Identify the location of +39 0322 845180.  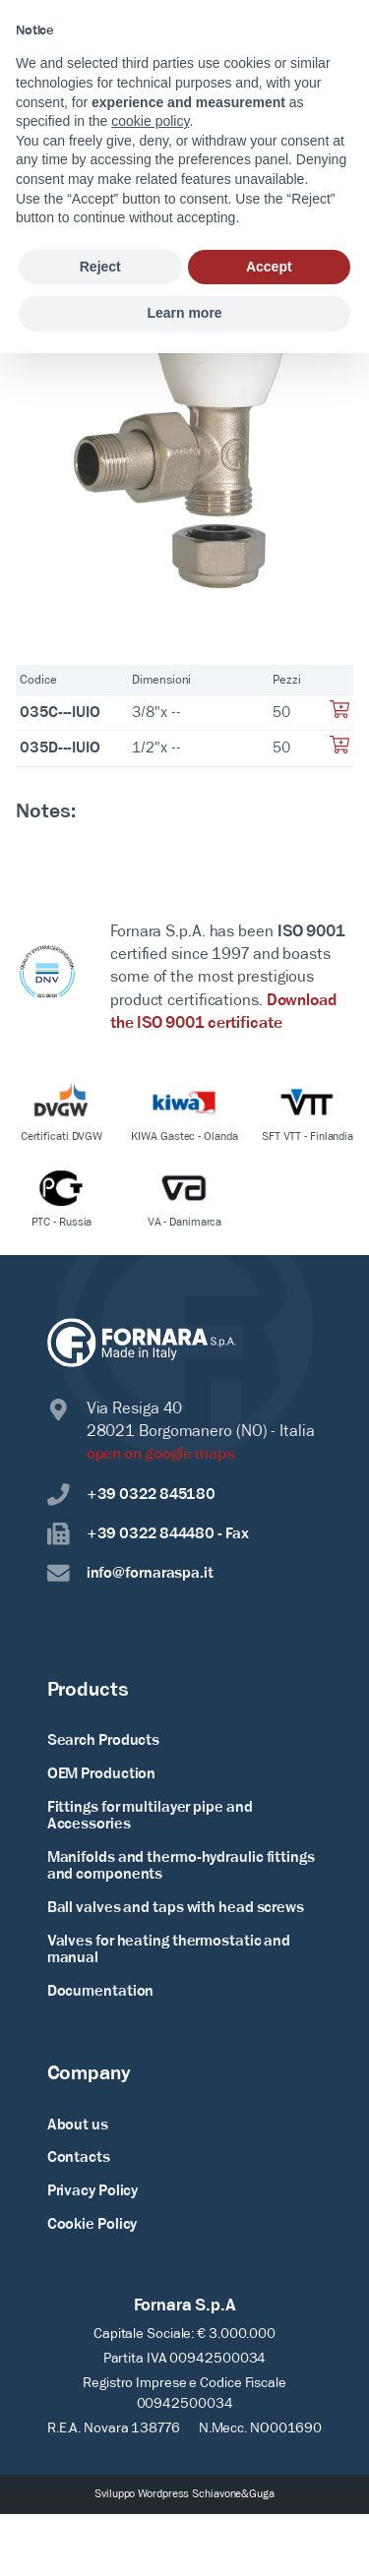
(131, 1495).